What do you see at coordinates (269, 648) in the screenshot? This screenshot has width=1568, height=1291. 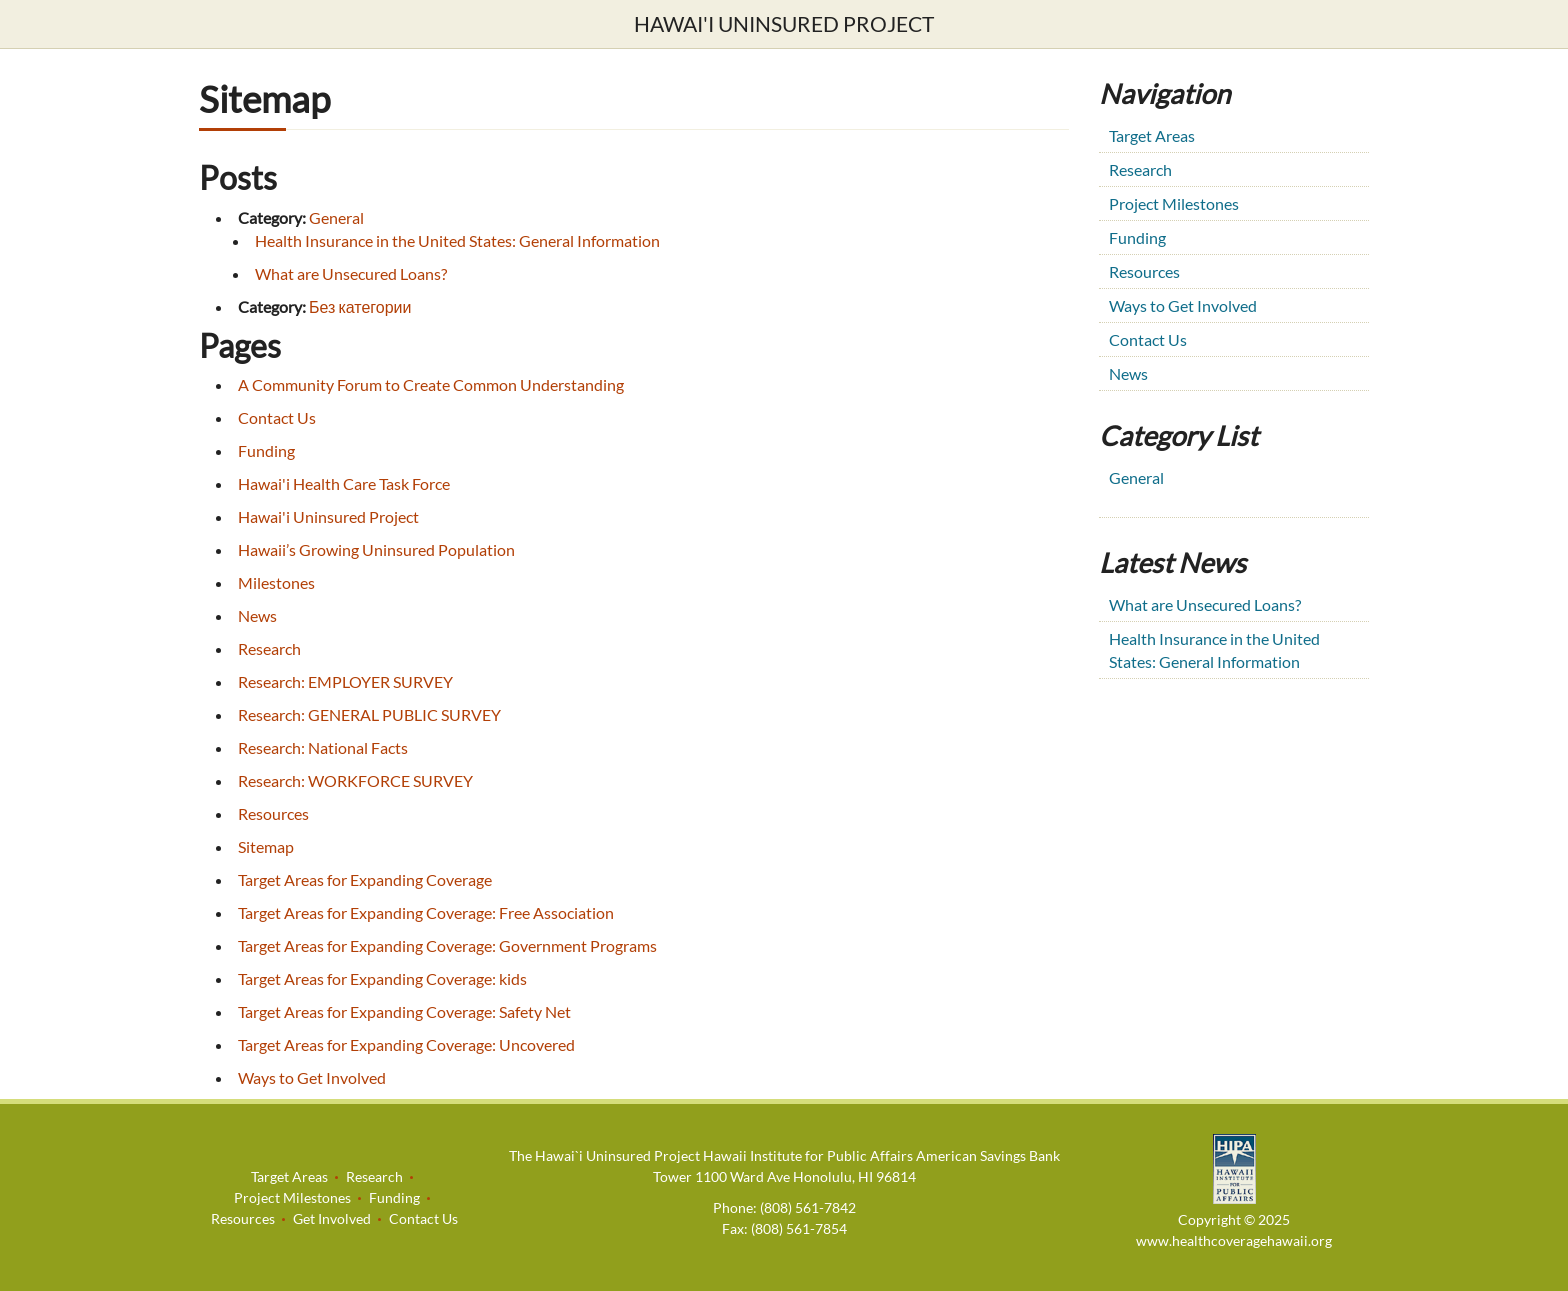 I see `Research` at bounding box center [269, 648].